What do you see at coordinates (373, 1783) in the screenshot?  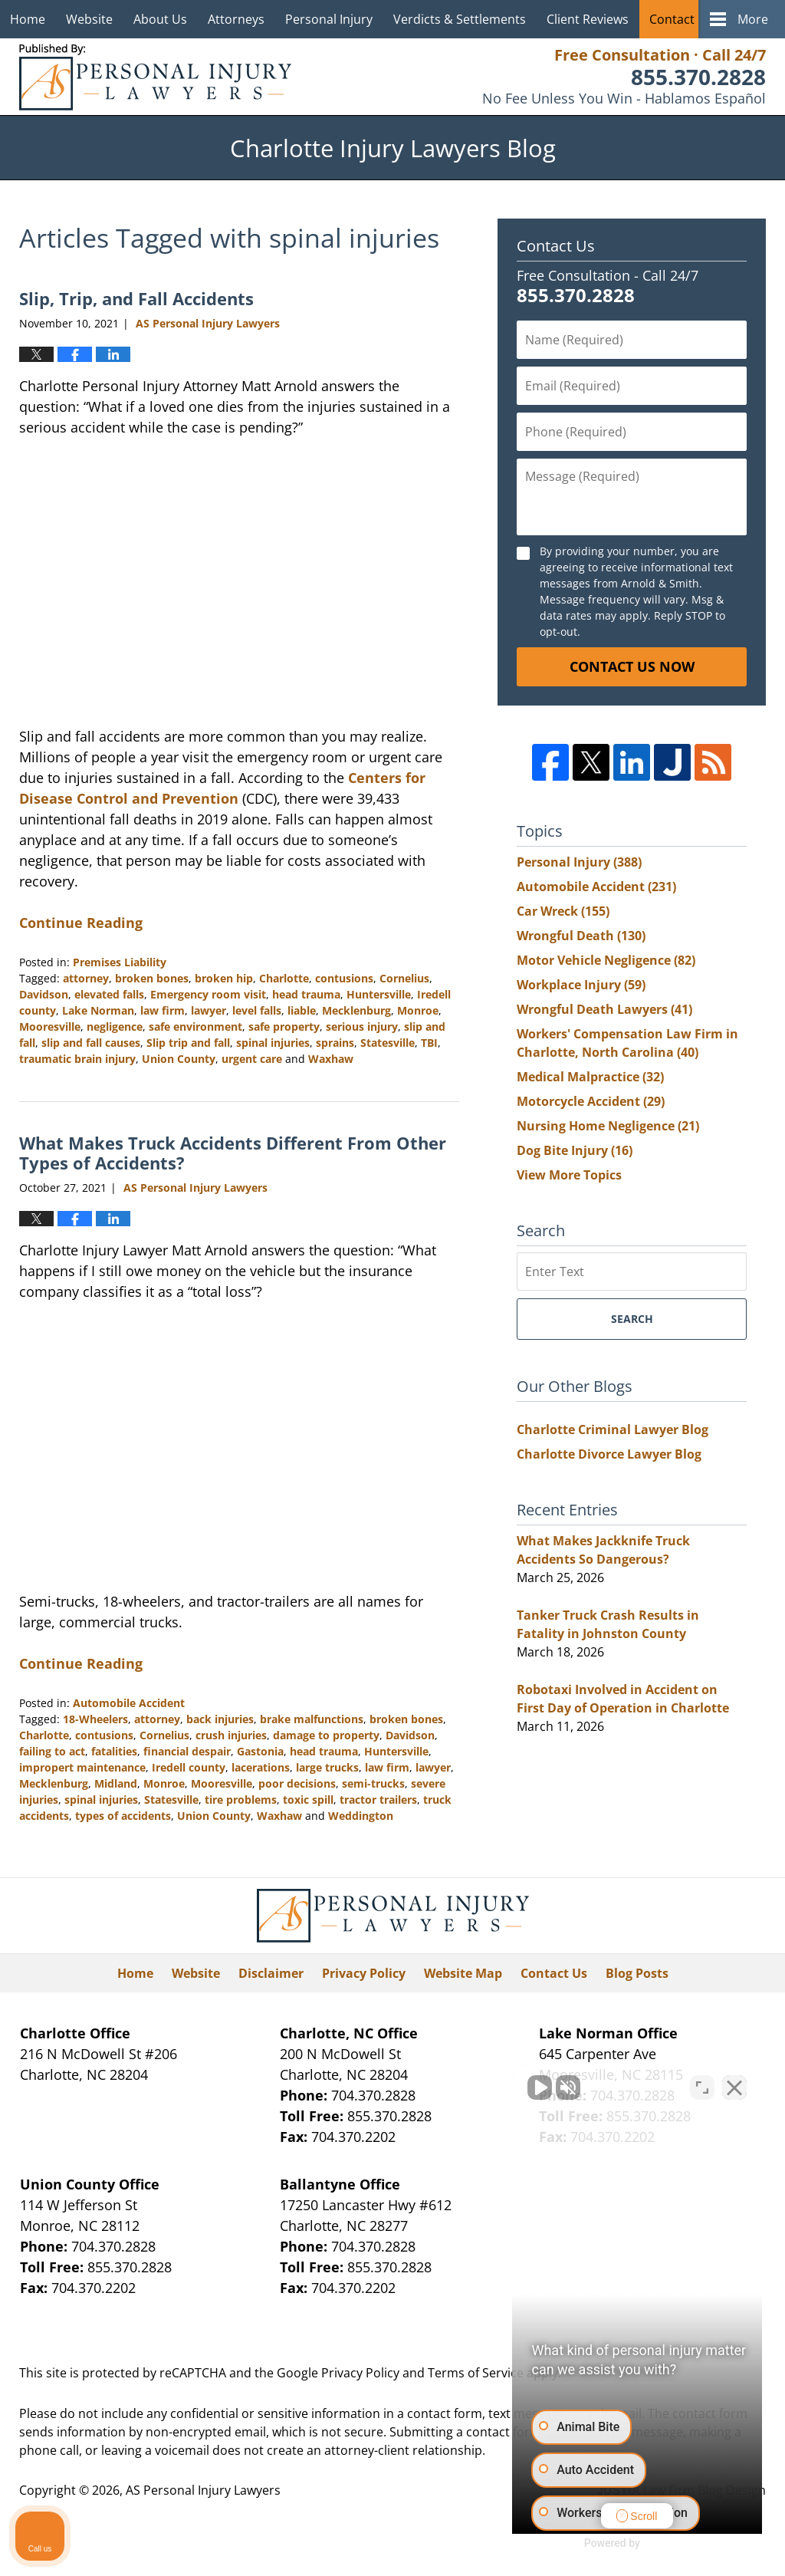 I see `semi-trucks` at bounding box center [373, 1783].